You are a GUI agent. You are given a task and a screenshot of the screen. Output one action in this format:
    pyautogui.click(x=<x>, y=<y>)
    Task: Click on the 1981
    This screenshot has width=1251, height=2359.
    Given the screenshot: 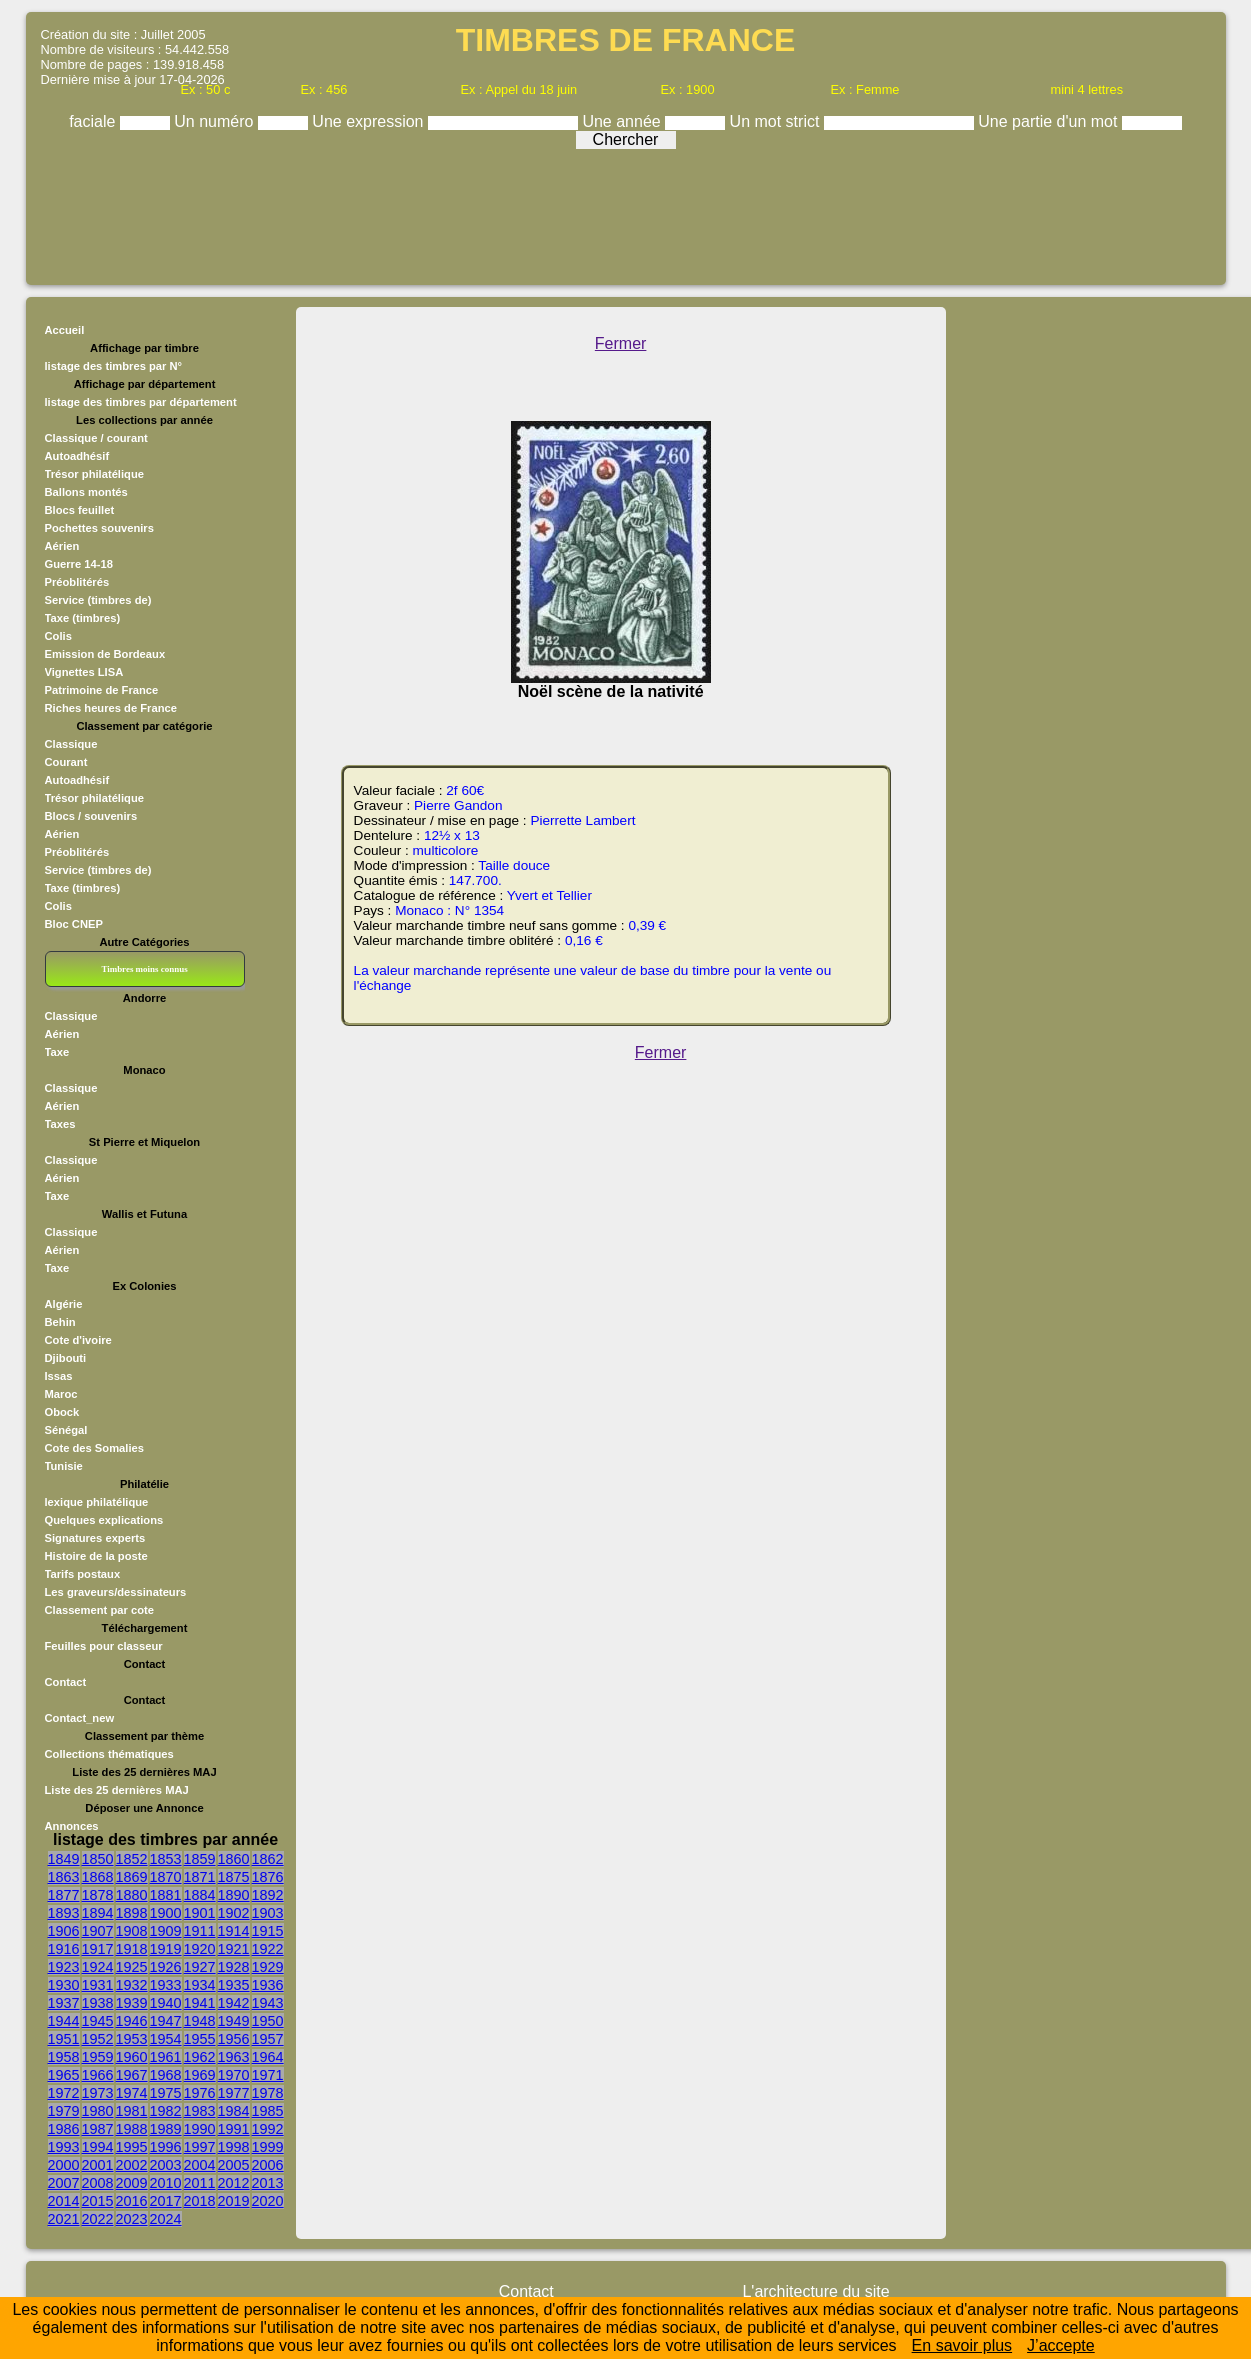 What is the action you would take?
    pyautogui.click(x=132, y=2111)
    